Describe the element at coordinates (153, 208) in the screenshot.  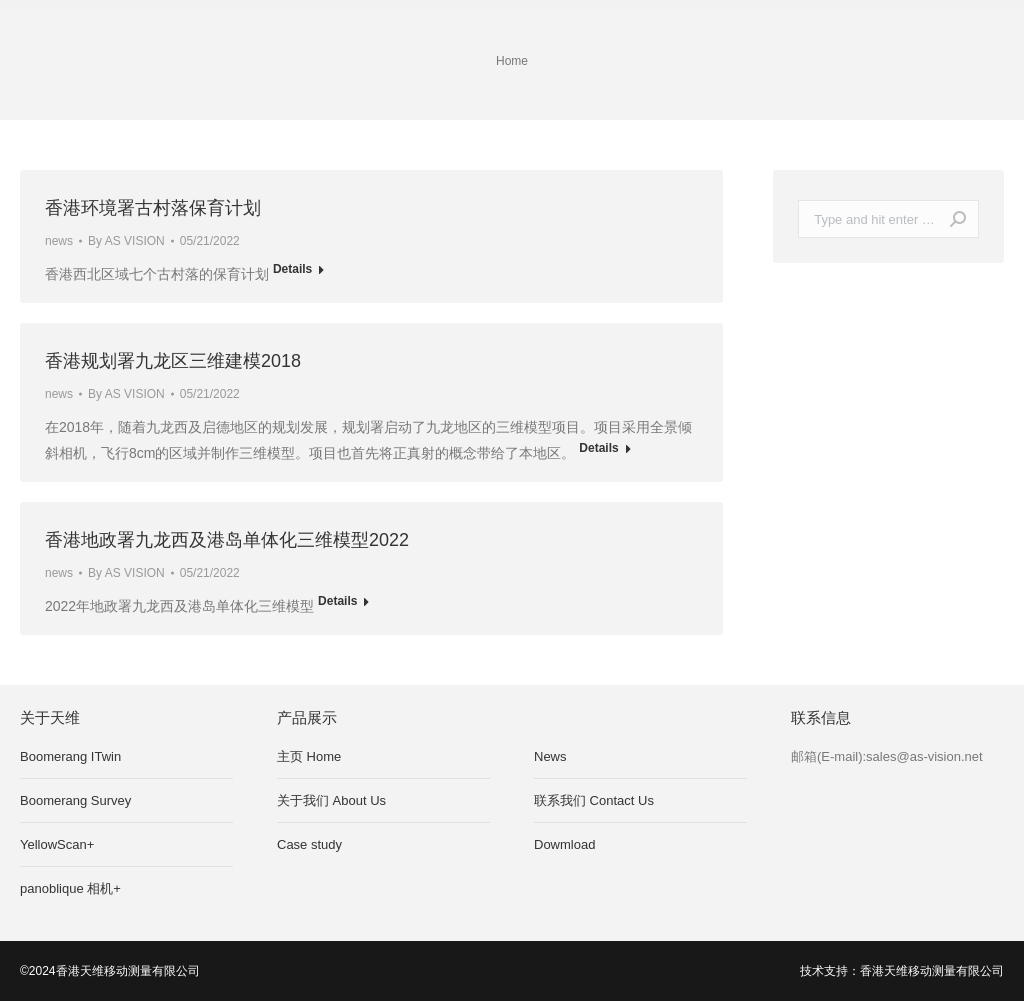
I see `香港环境署古村落保育计划` at that location.